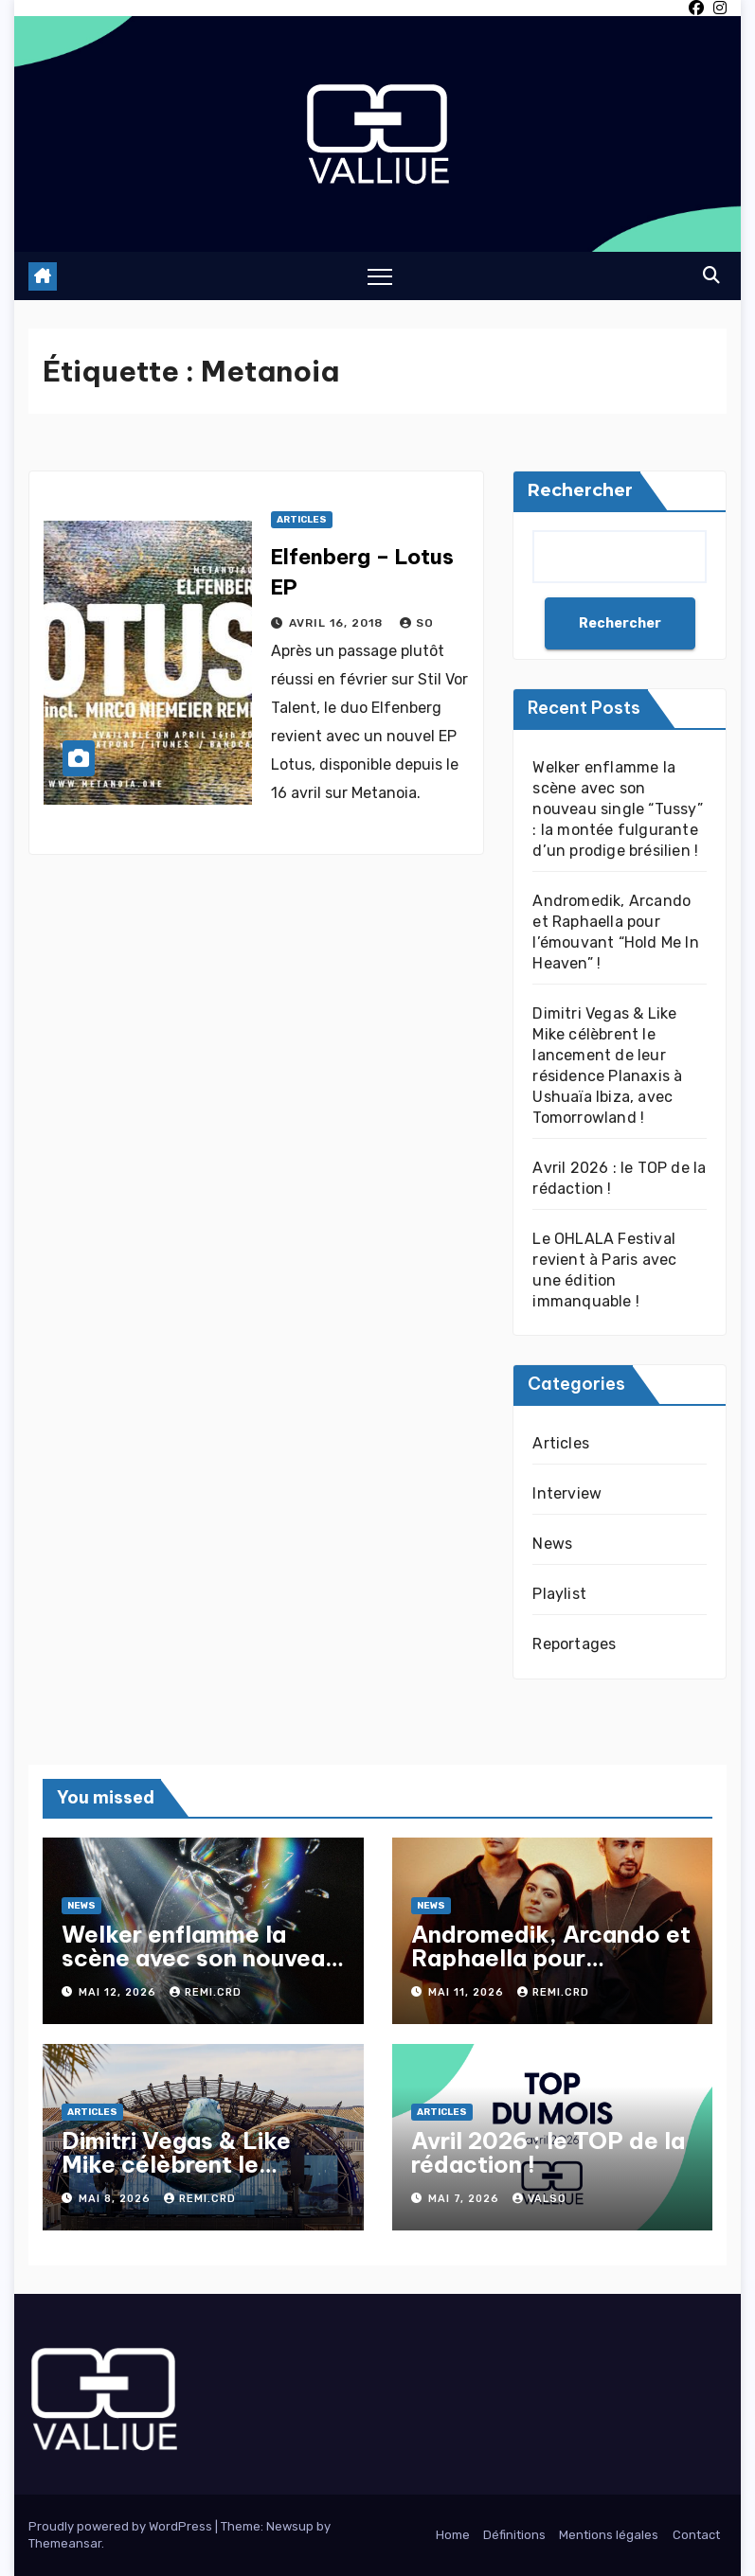 The height and width of the screenshot is (2576, 755). What do you see at coordinates (548, 2152) in the screenshot?
I see `Avril 2026 : le TOP de la rédaction !` at bounding box center [548, 2152].